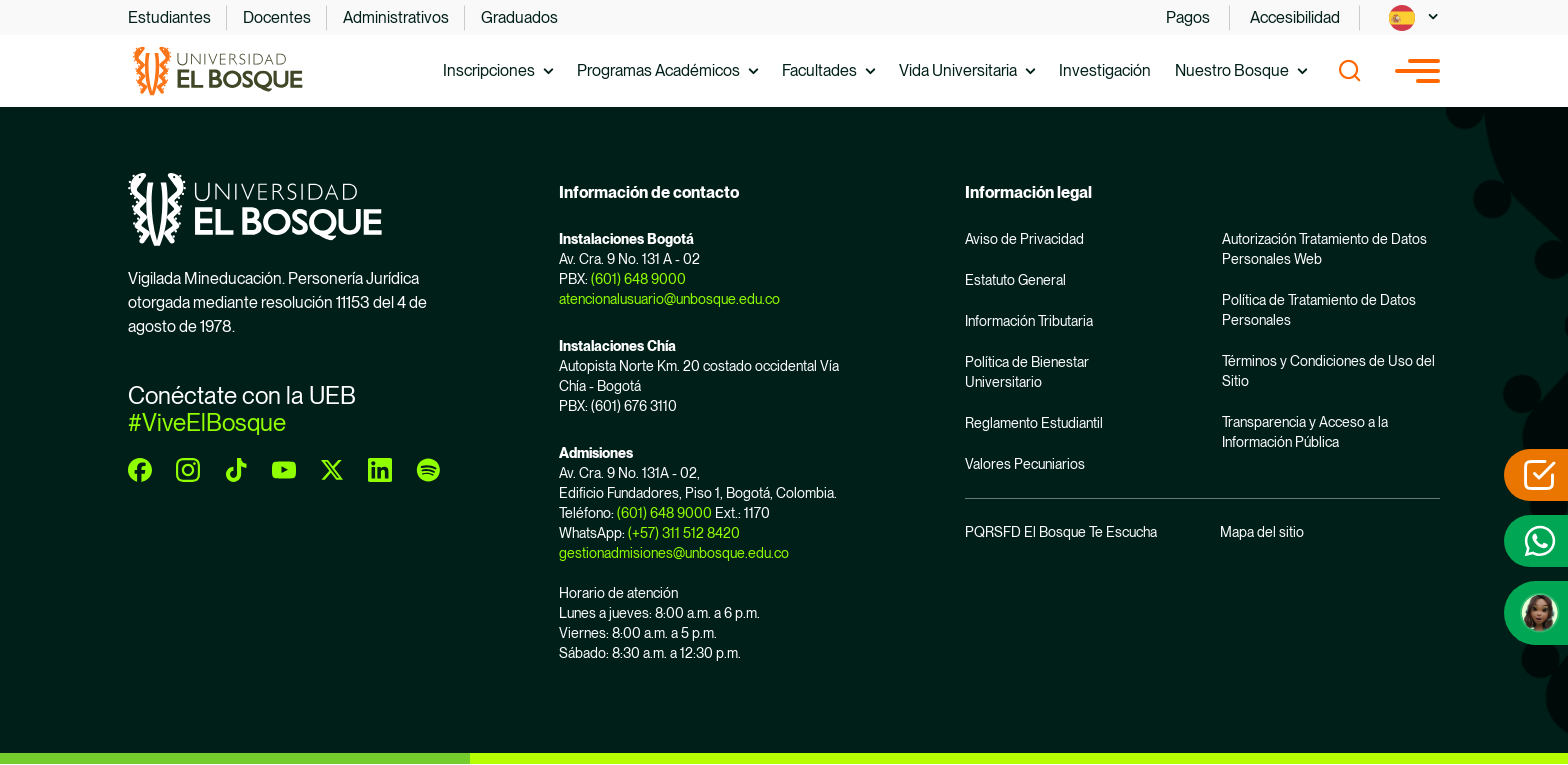 The height and width of the screenshot is (765, 1568). What do you see at coordinates (638, 279) in the screenshot?
I see `(601) 648 9000` at bounding box center [638, 279].